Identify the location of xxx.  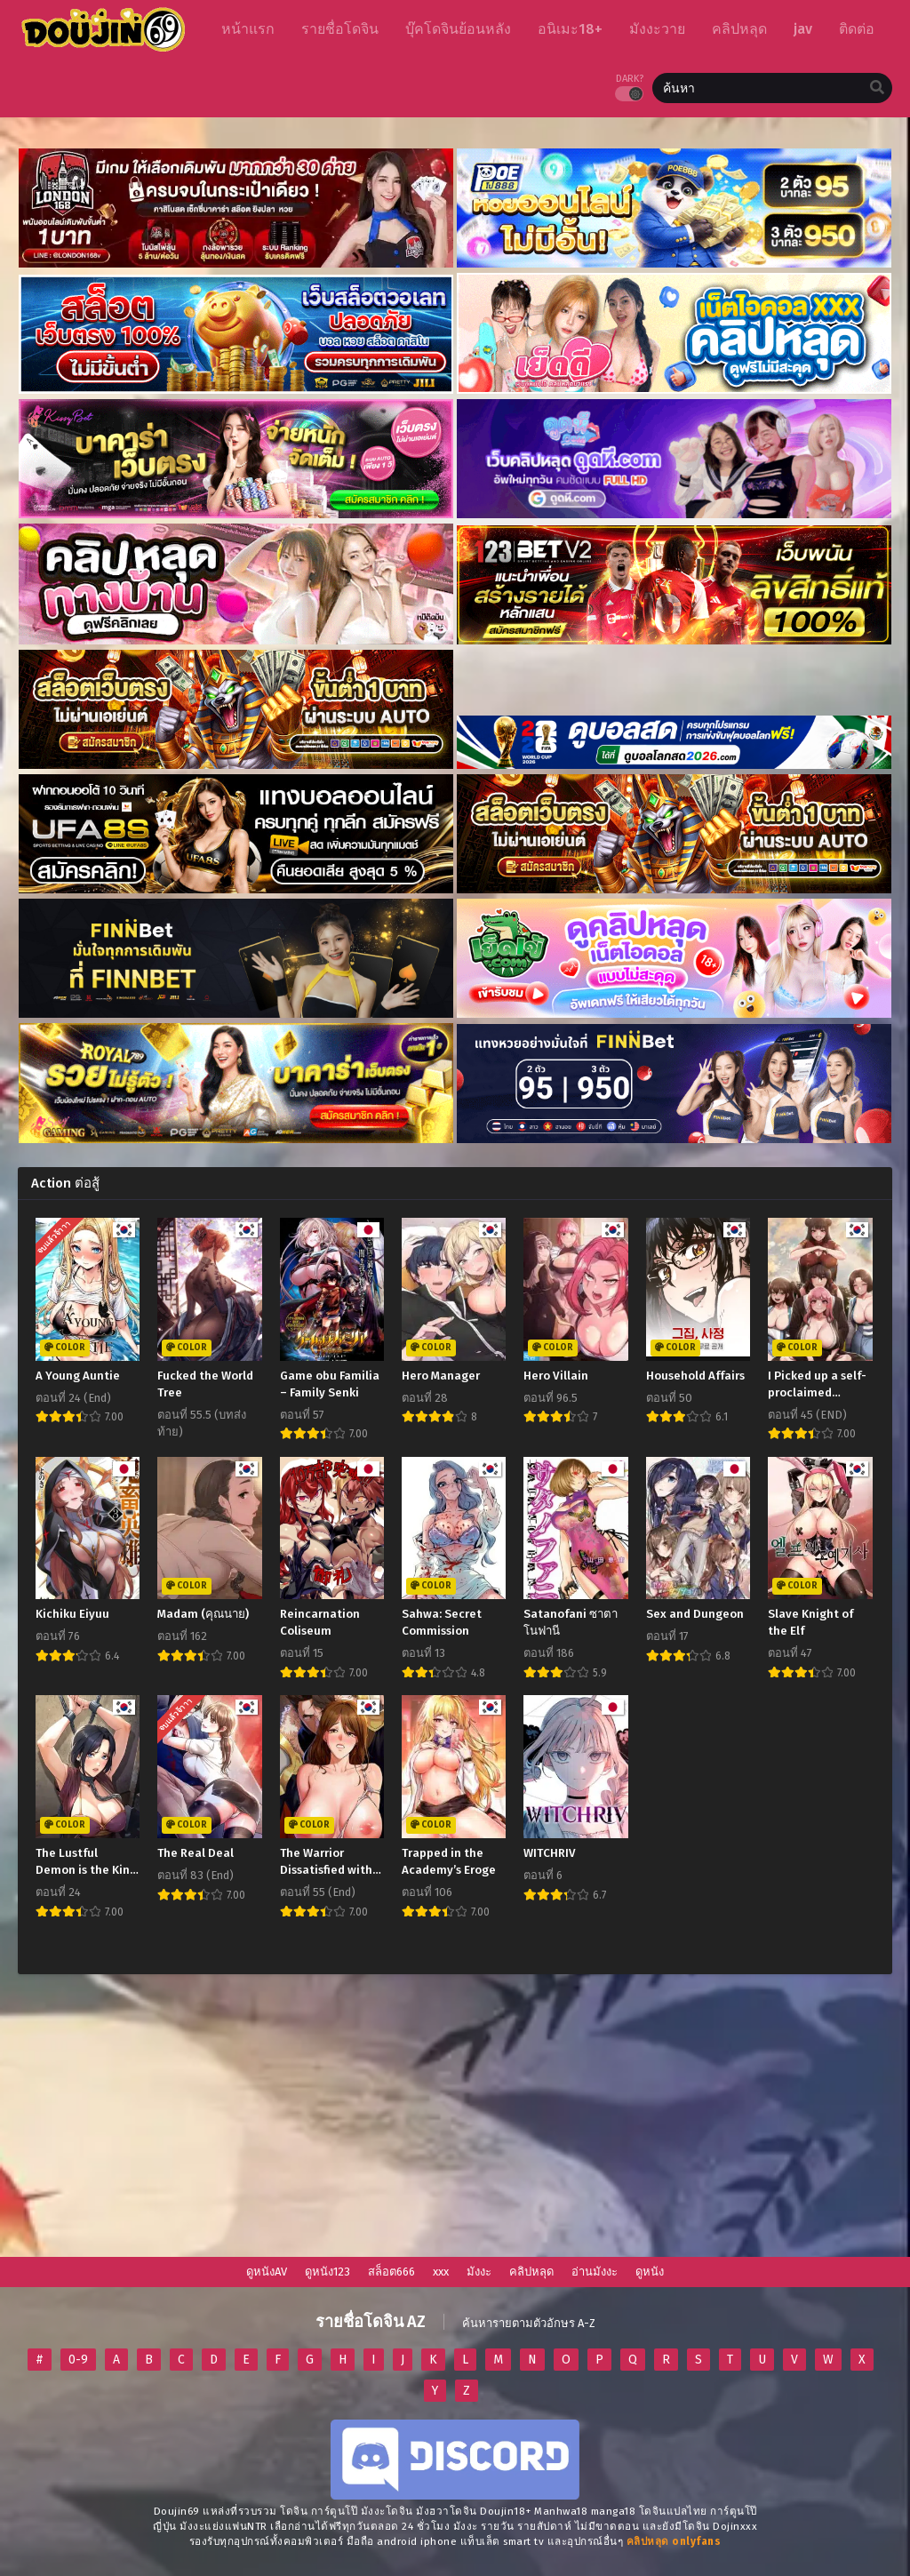
(441, 2271).